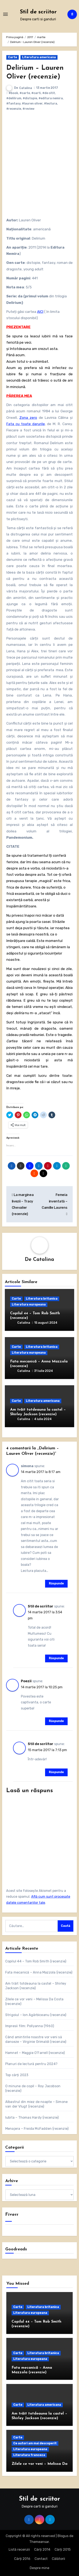 The height and width of the screenshot is (2576, 79). I want to click on Călătorii, so click(58, 2559).